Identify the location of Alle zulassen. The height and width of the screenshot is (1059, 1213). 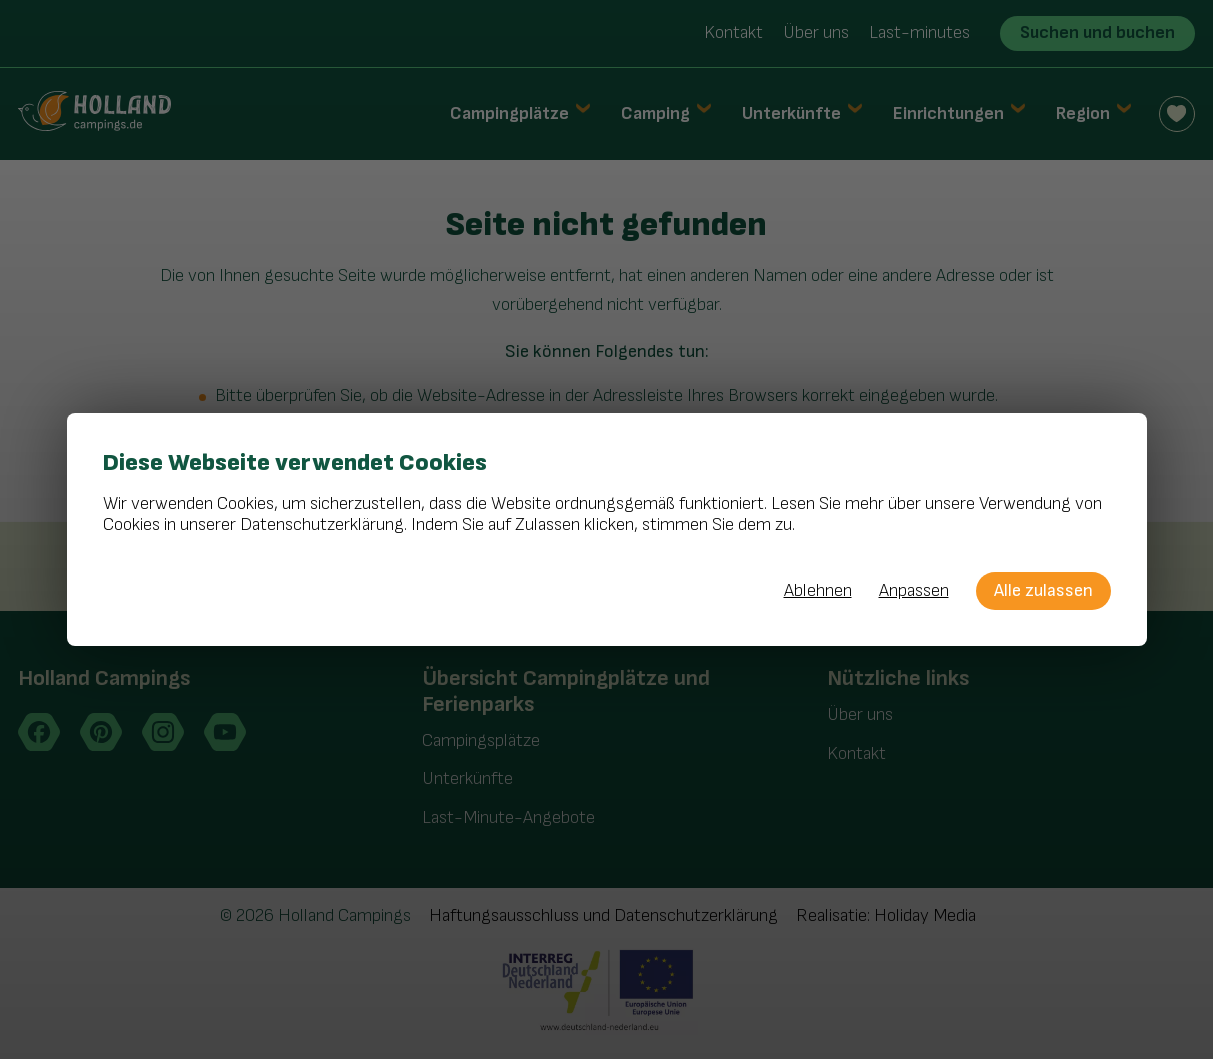
(1043, 590).